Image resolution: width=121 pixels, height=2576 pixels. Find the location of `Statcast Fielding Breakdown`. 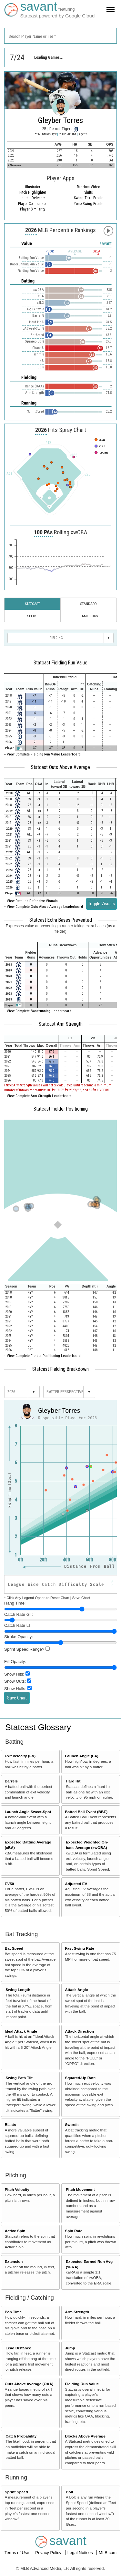

Statcast Fielding Breakdown is located at coordinates (60, 1369).